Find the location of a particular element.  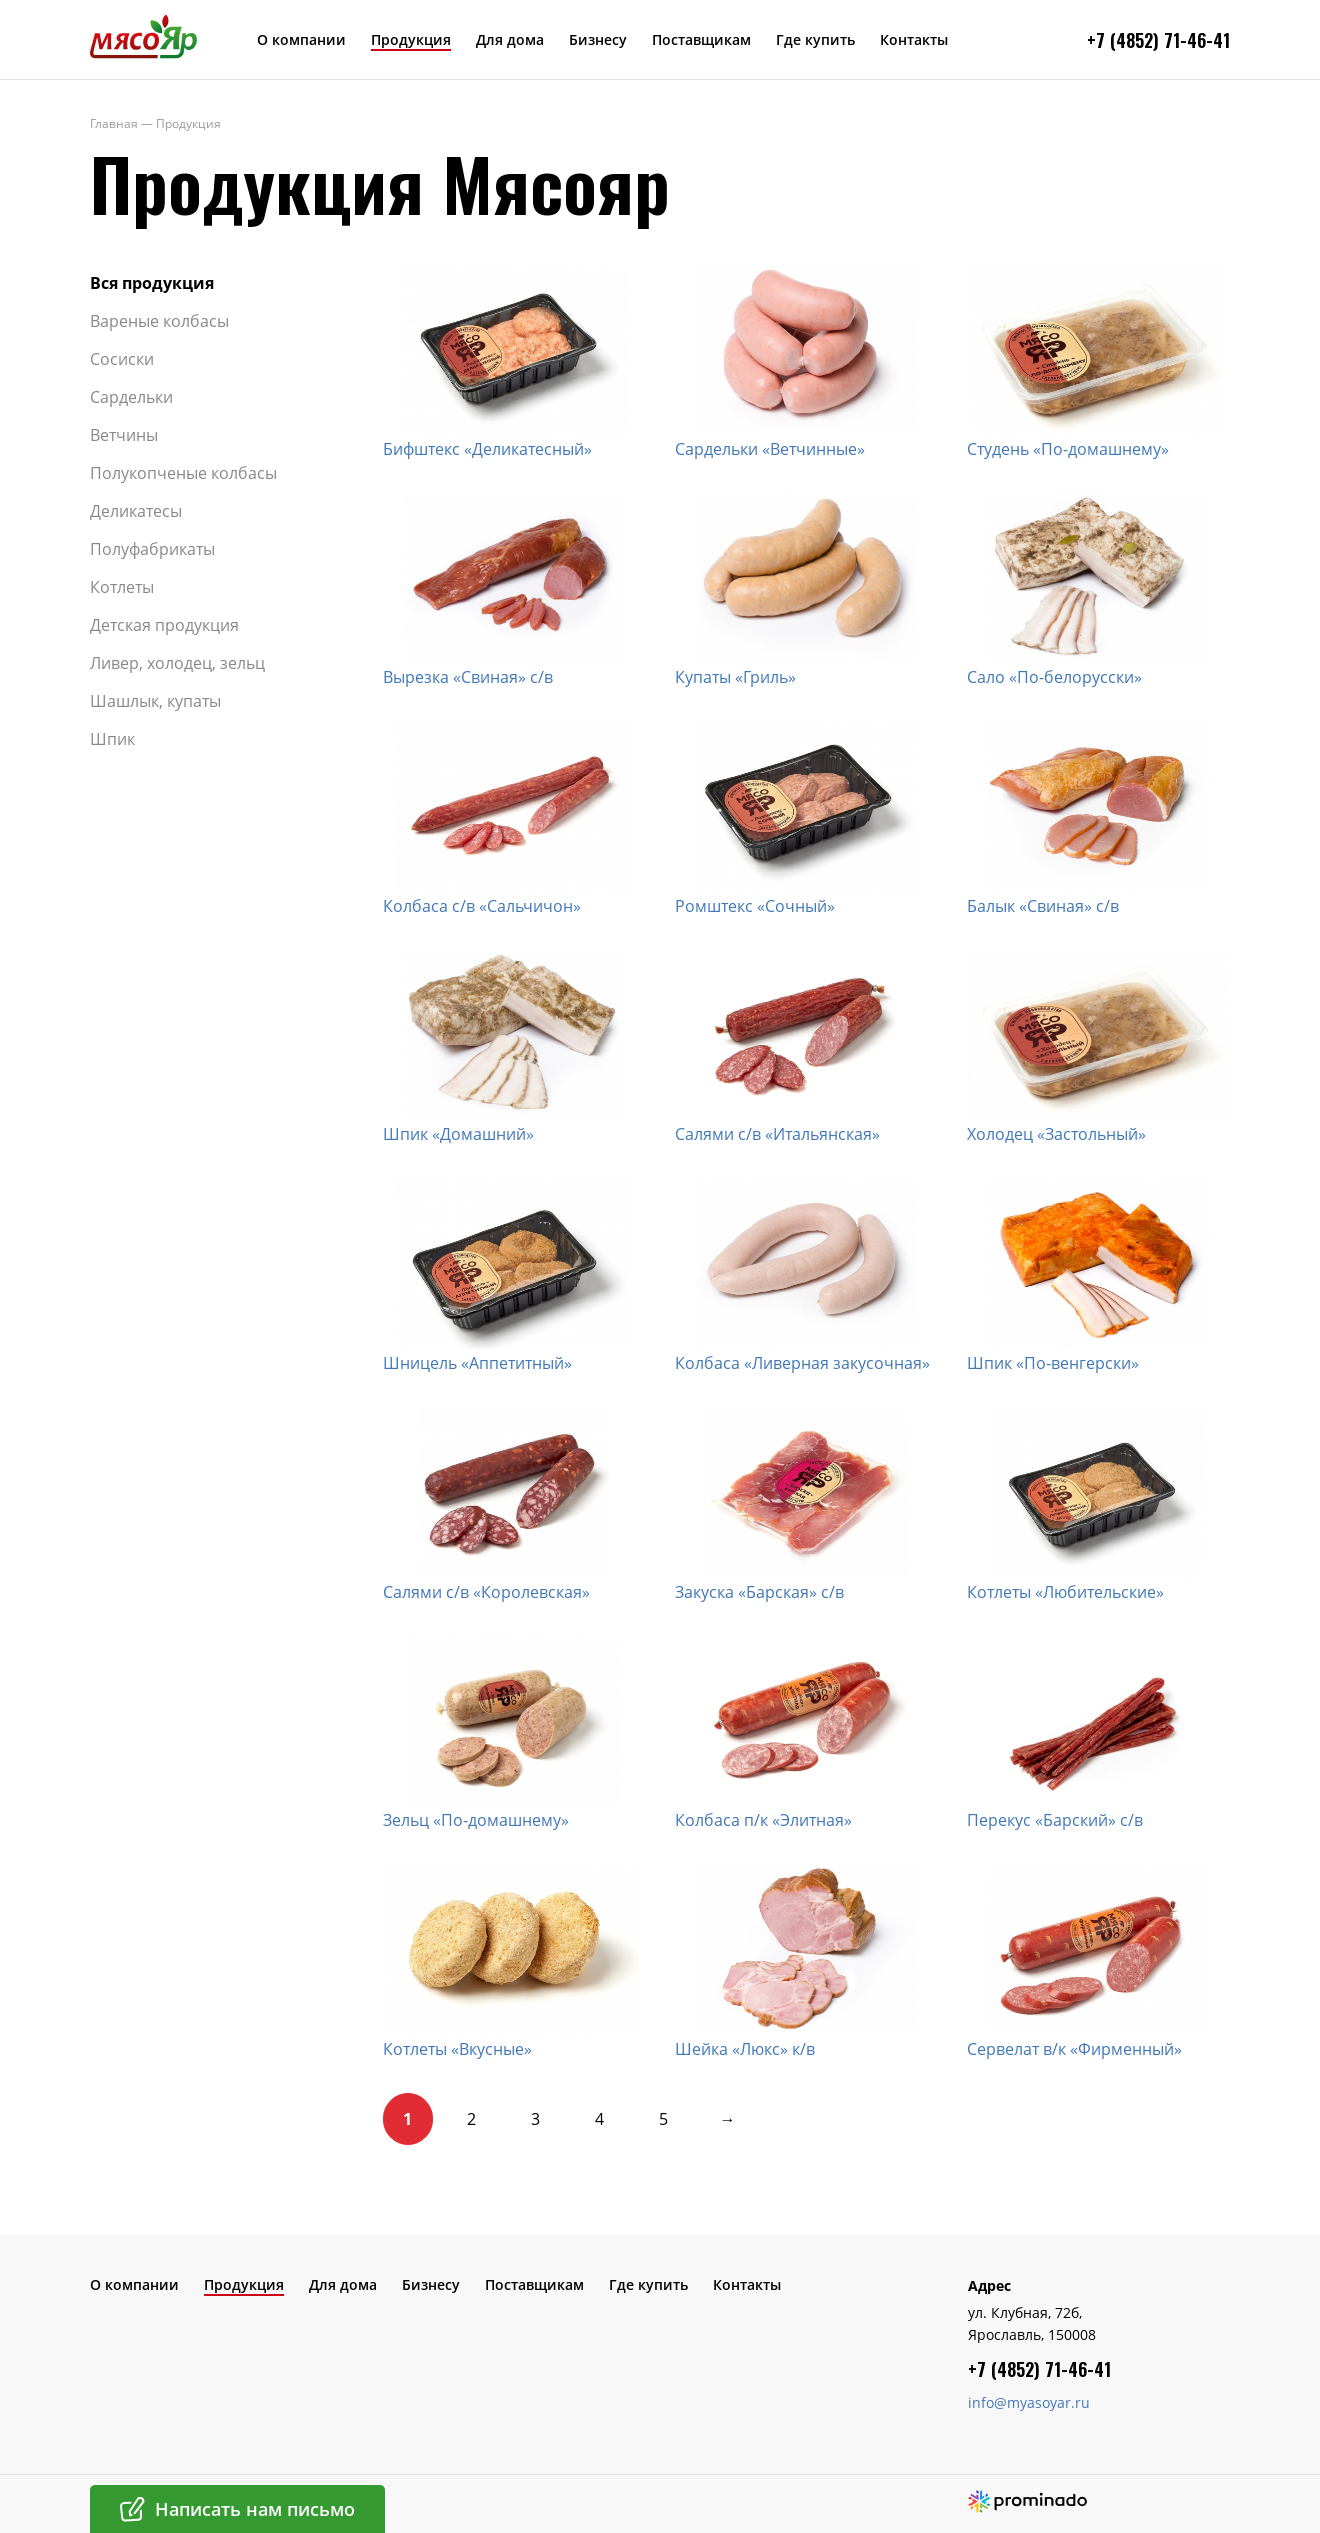

Поставщикам is located at coordinates (701, 39).